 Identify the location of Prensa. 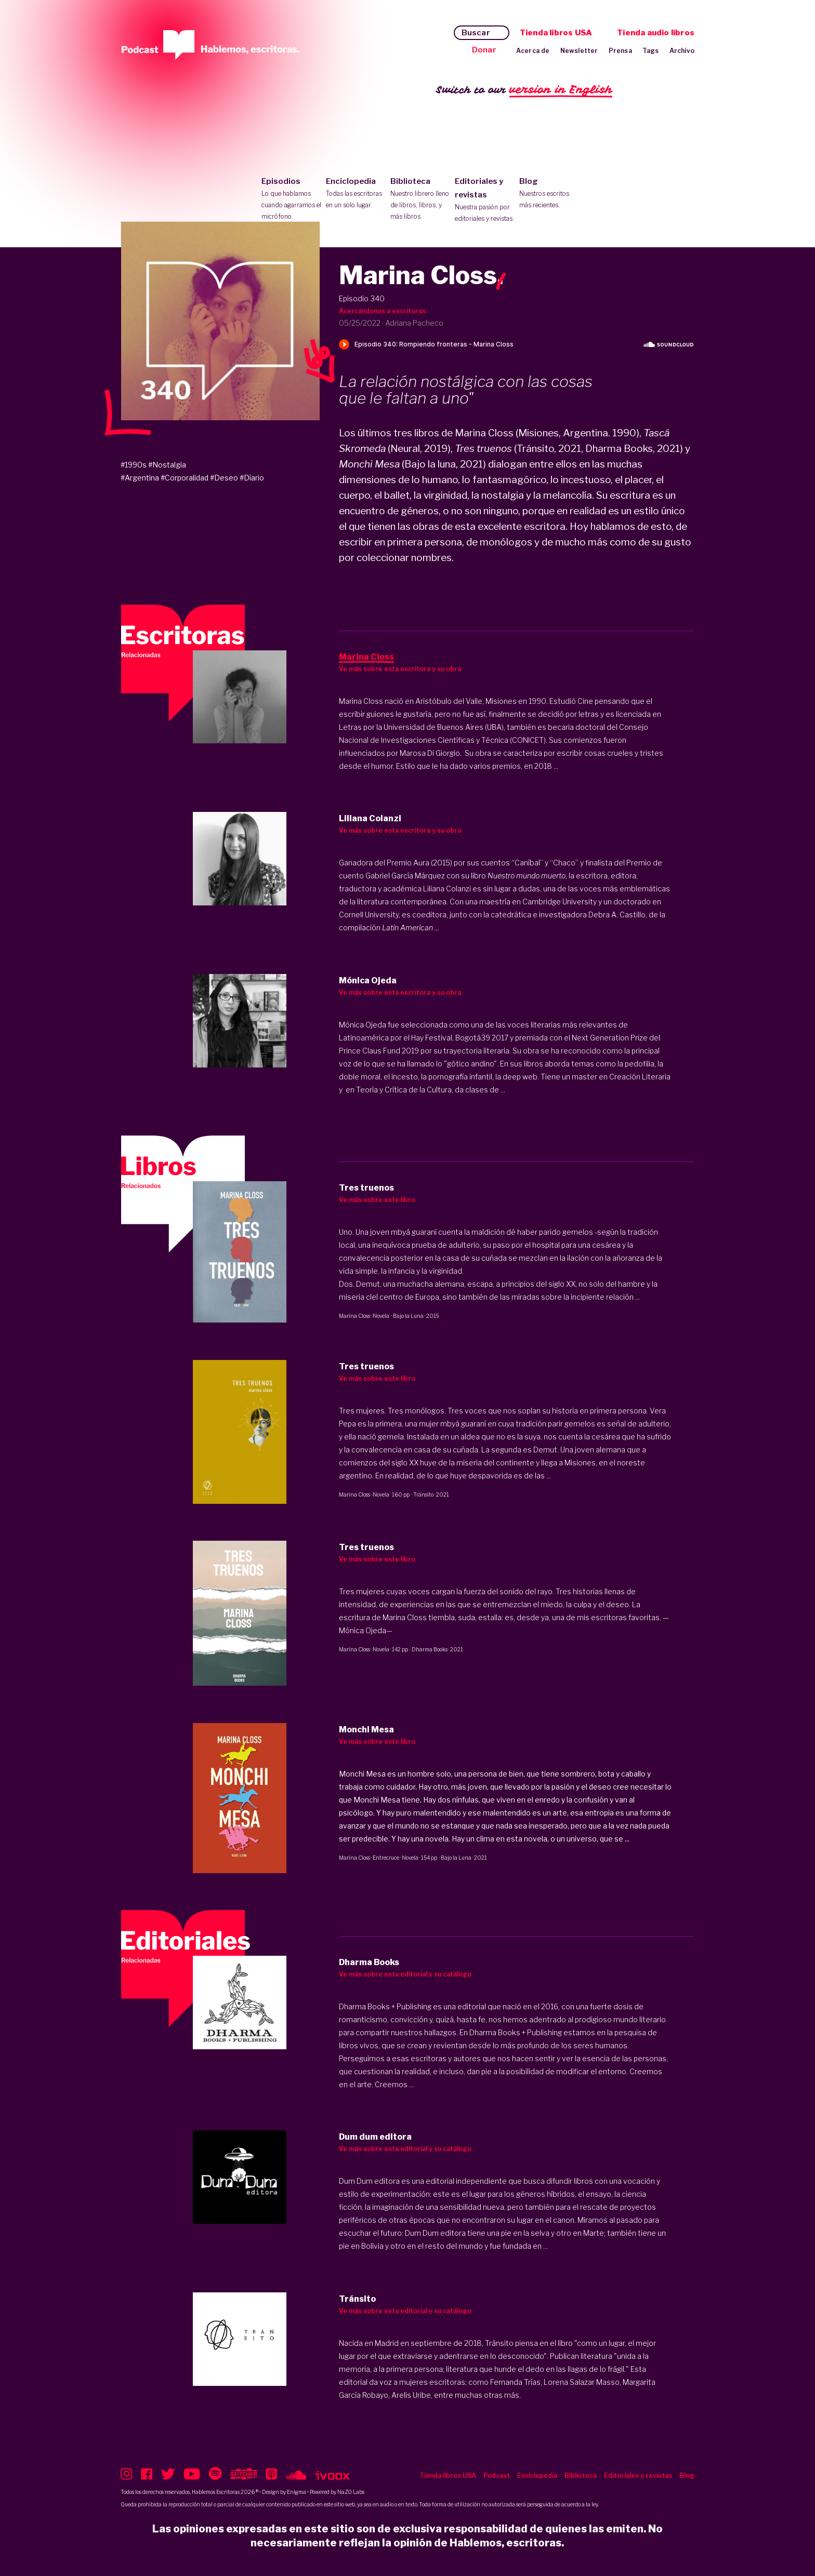
(620, 51).